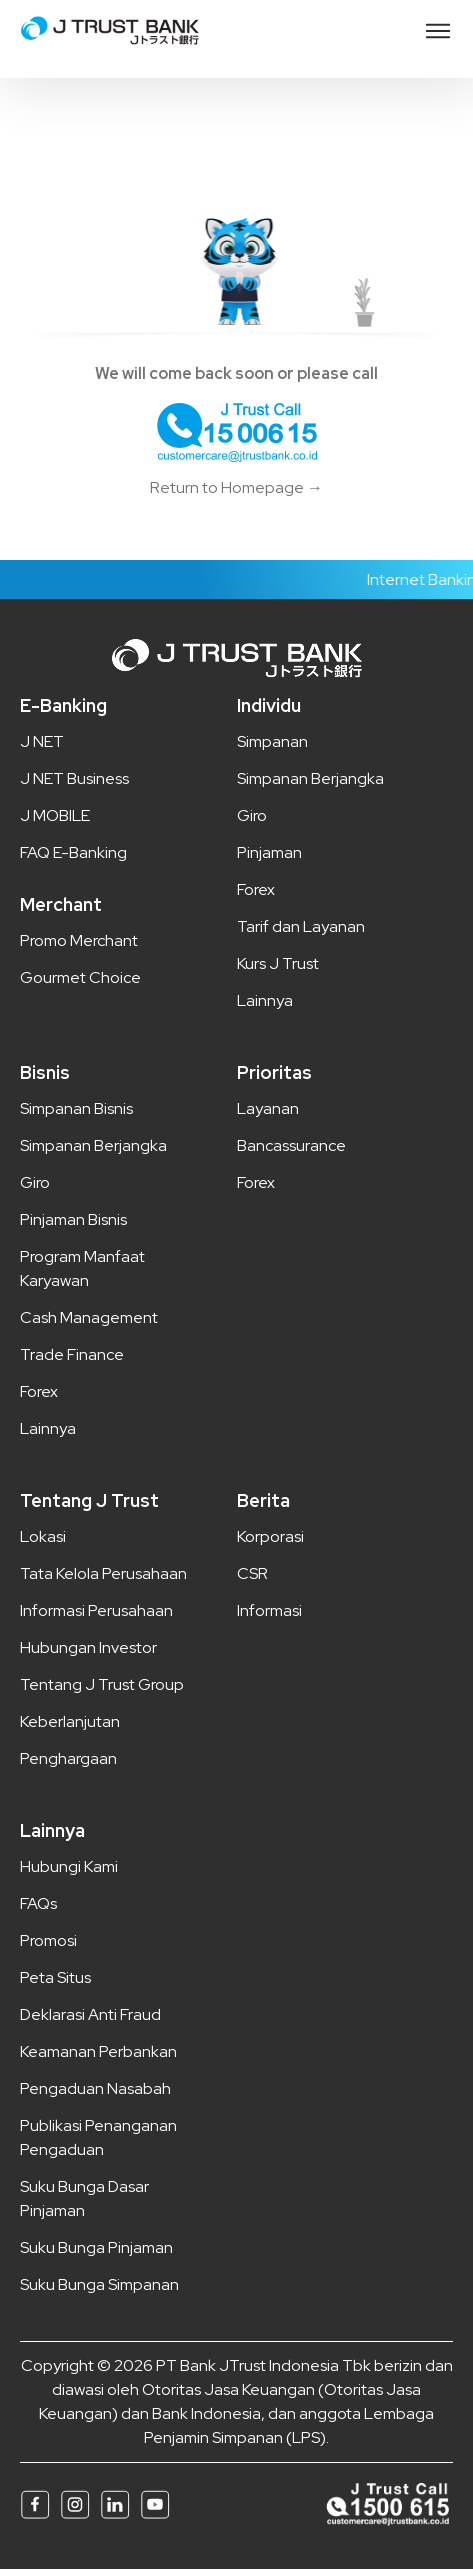  Describe the element at coordinates (278, 963) in the screenshot. I see `Kurs J Trust` at that location.